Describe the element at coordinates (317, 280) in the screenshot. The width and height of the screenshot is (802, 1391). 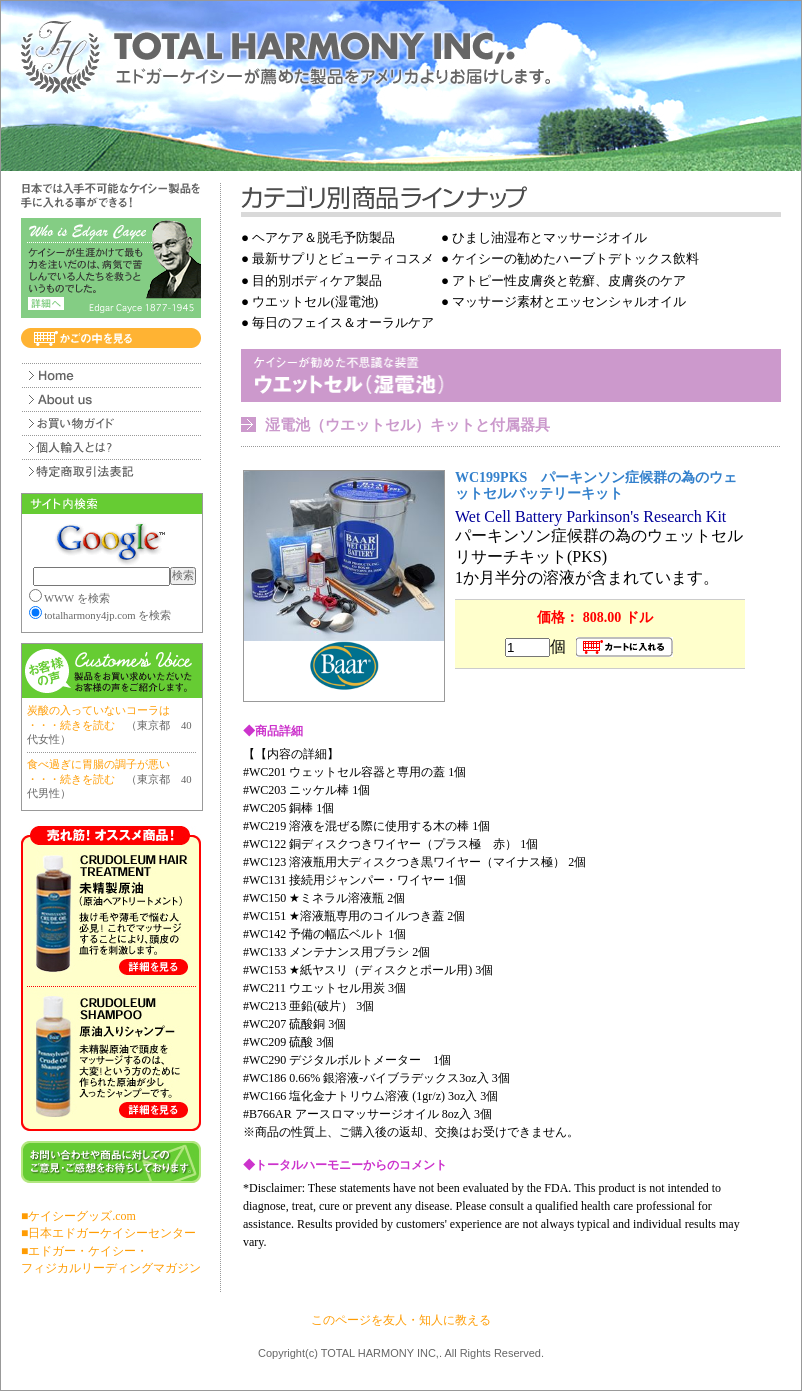
I see `目的別ボディケア製品` at that location.